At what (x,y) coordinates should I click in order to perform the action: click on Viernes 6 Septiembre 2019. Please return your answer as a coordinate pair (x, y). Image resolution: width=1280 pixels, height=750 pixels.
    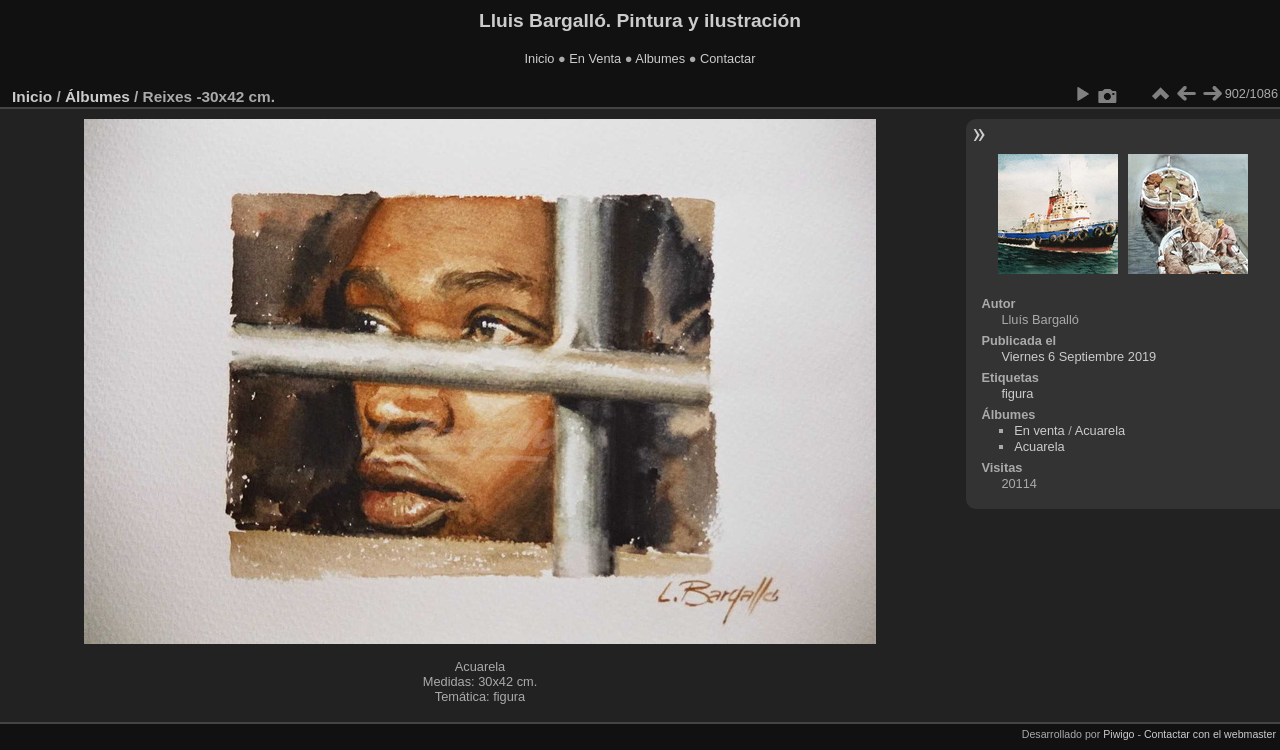
    Looking at the image, I should click on (1078, 356).